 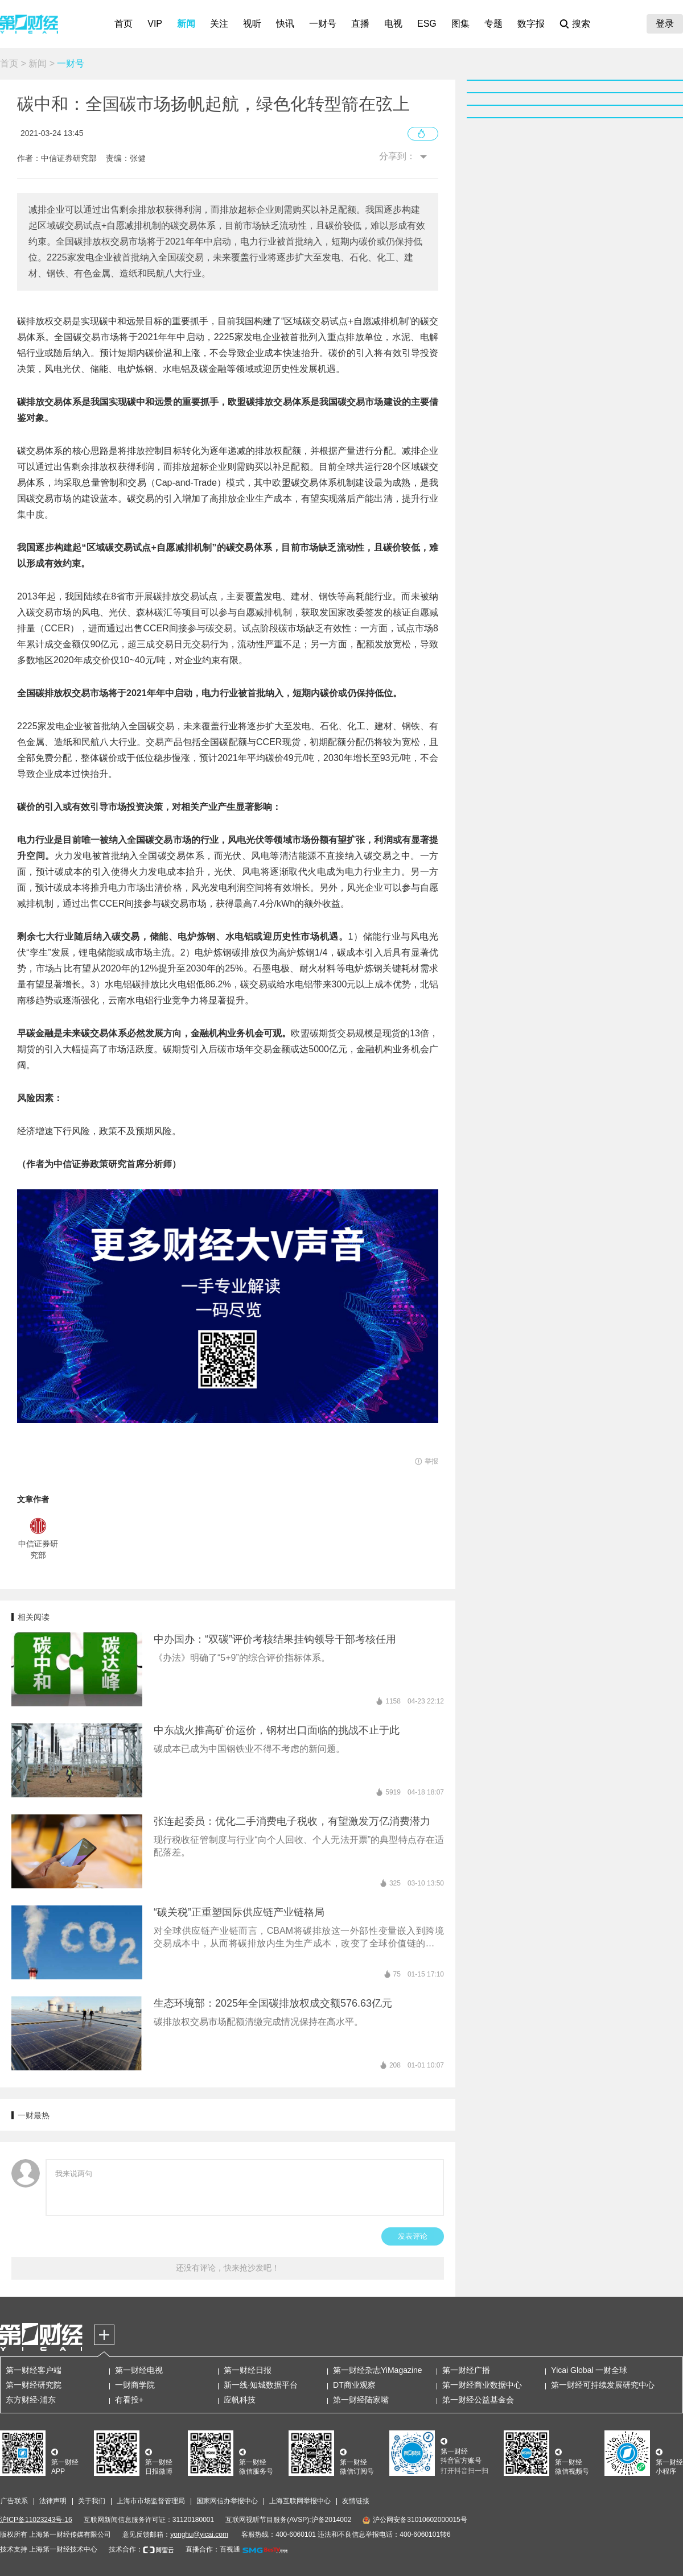 What do you see at coordinates (151, 2501) in the screenshot?
I see `上海市市场监督管理局` at bounding box center [151, 2501].